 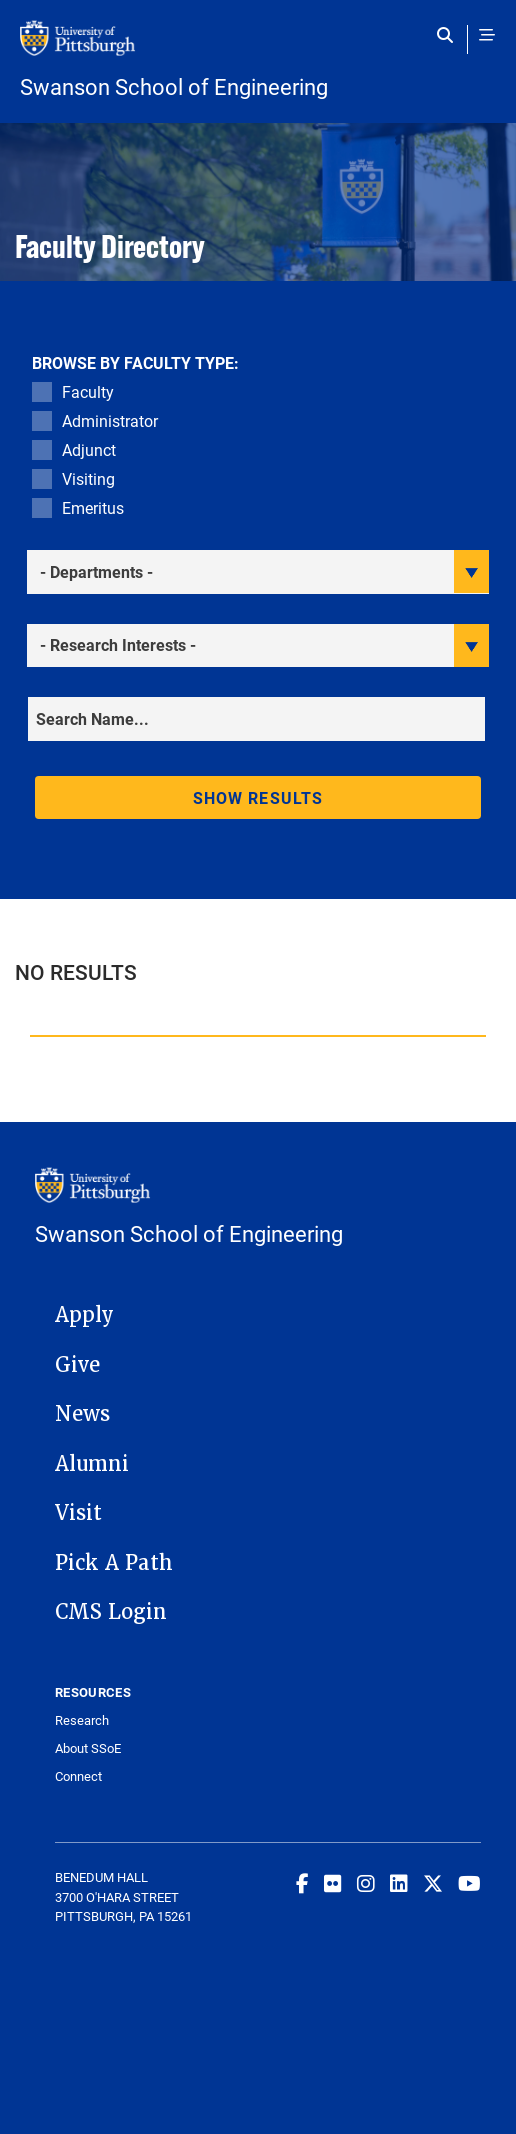 What do you see at coordinates (88, 391) in the screenshot?
I see `Faculty` at bounding box center [88, 391].